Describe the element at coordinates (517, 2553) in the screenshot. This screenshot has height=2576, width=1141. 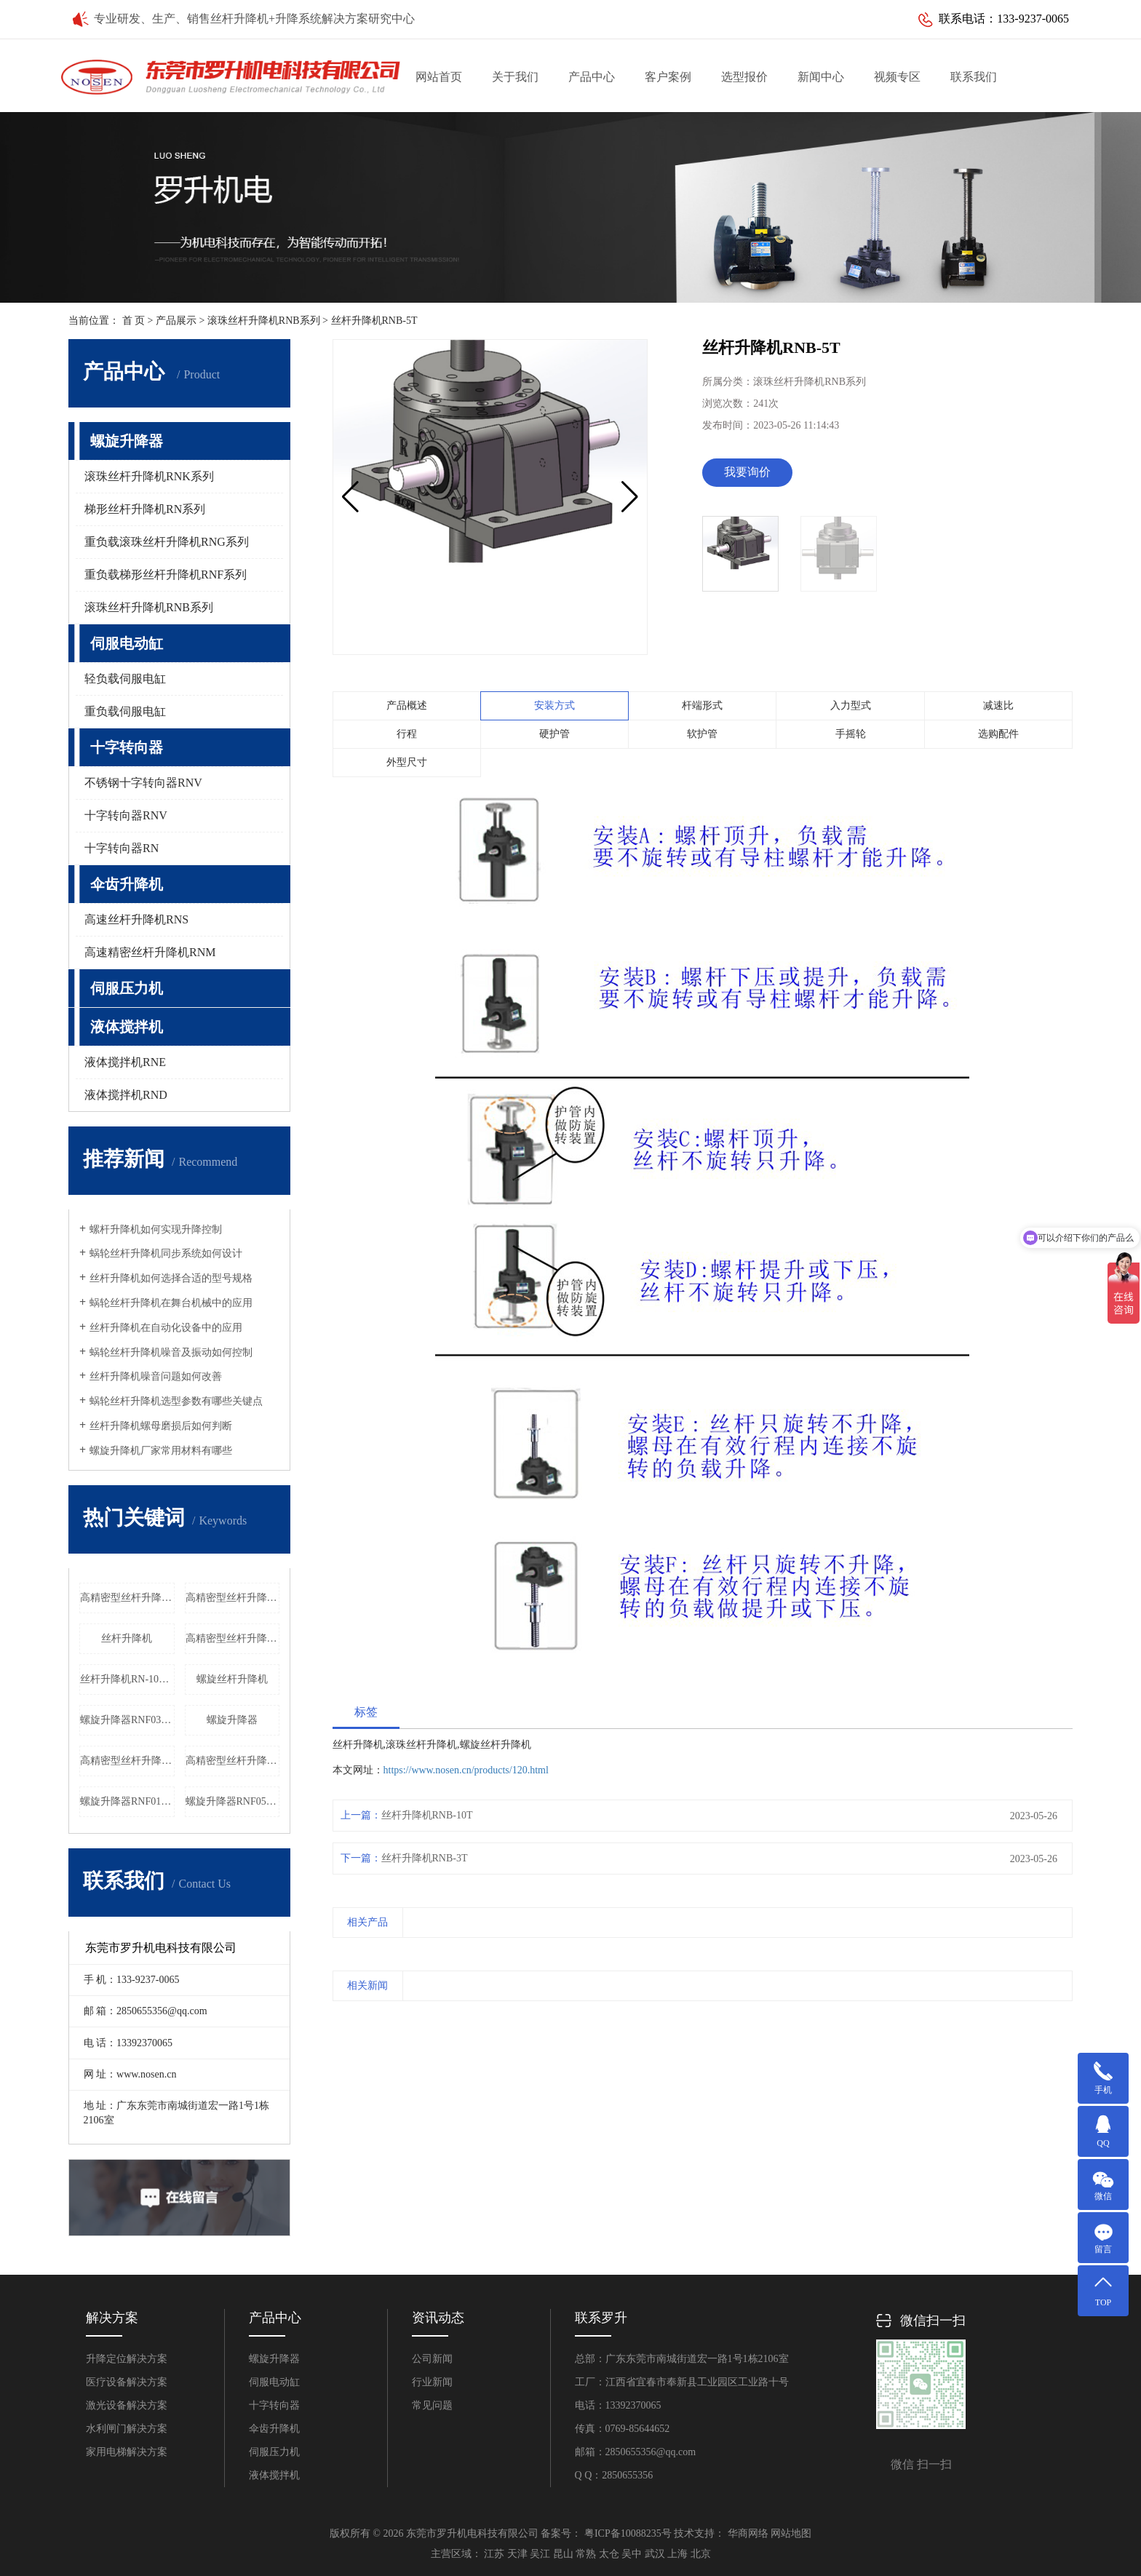
I see `天津` at that location.